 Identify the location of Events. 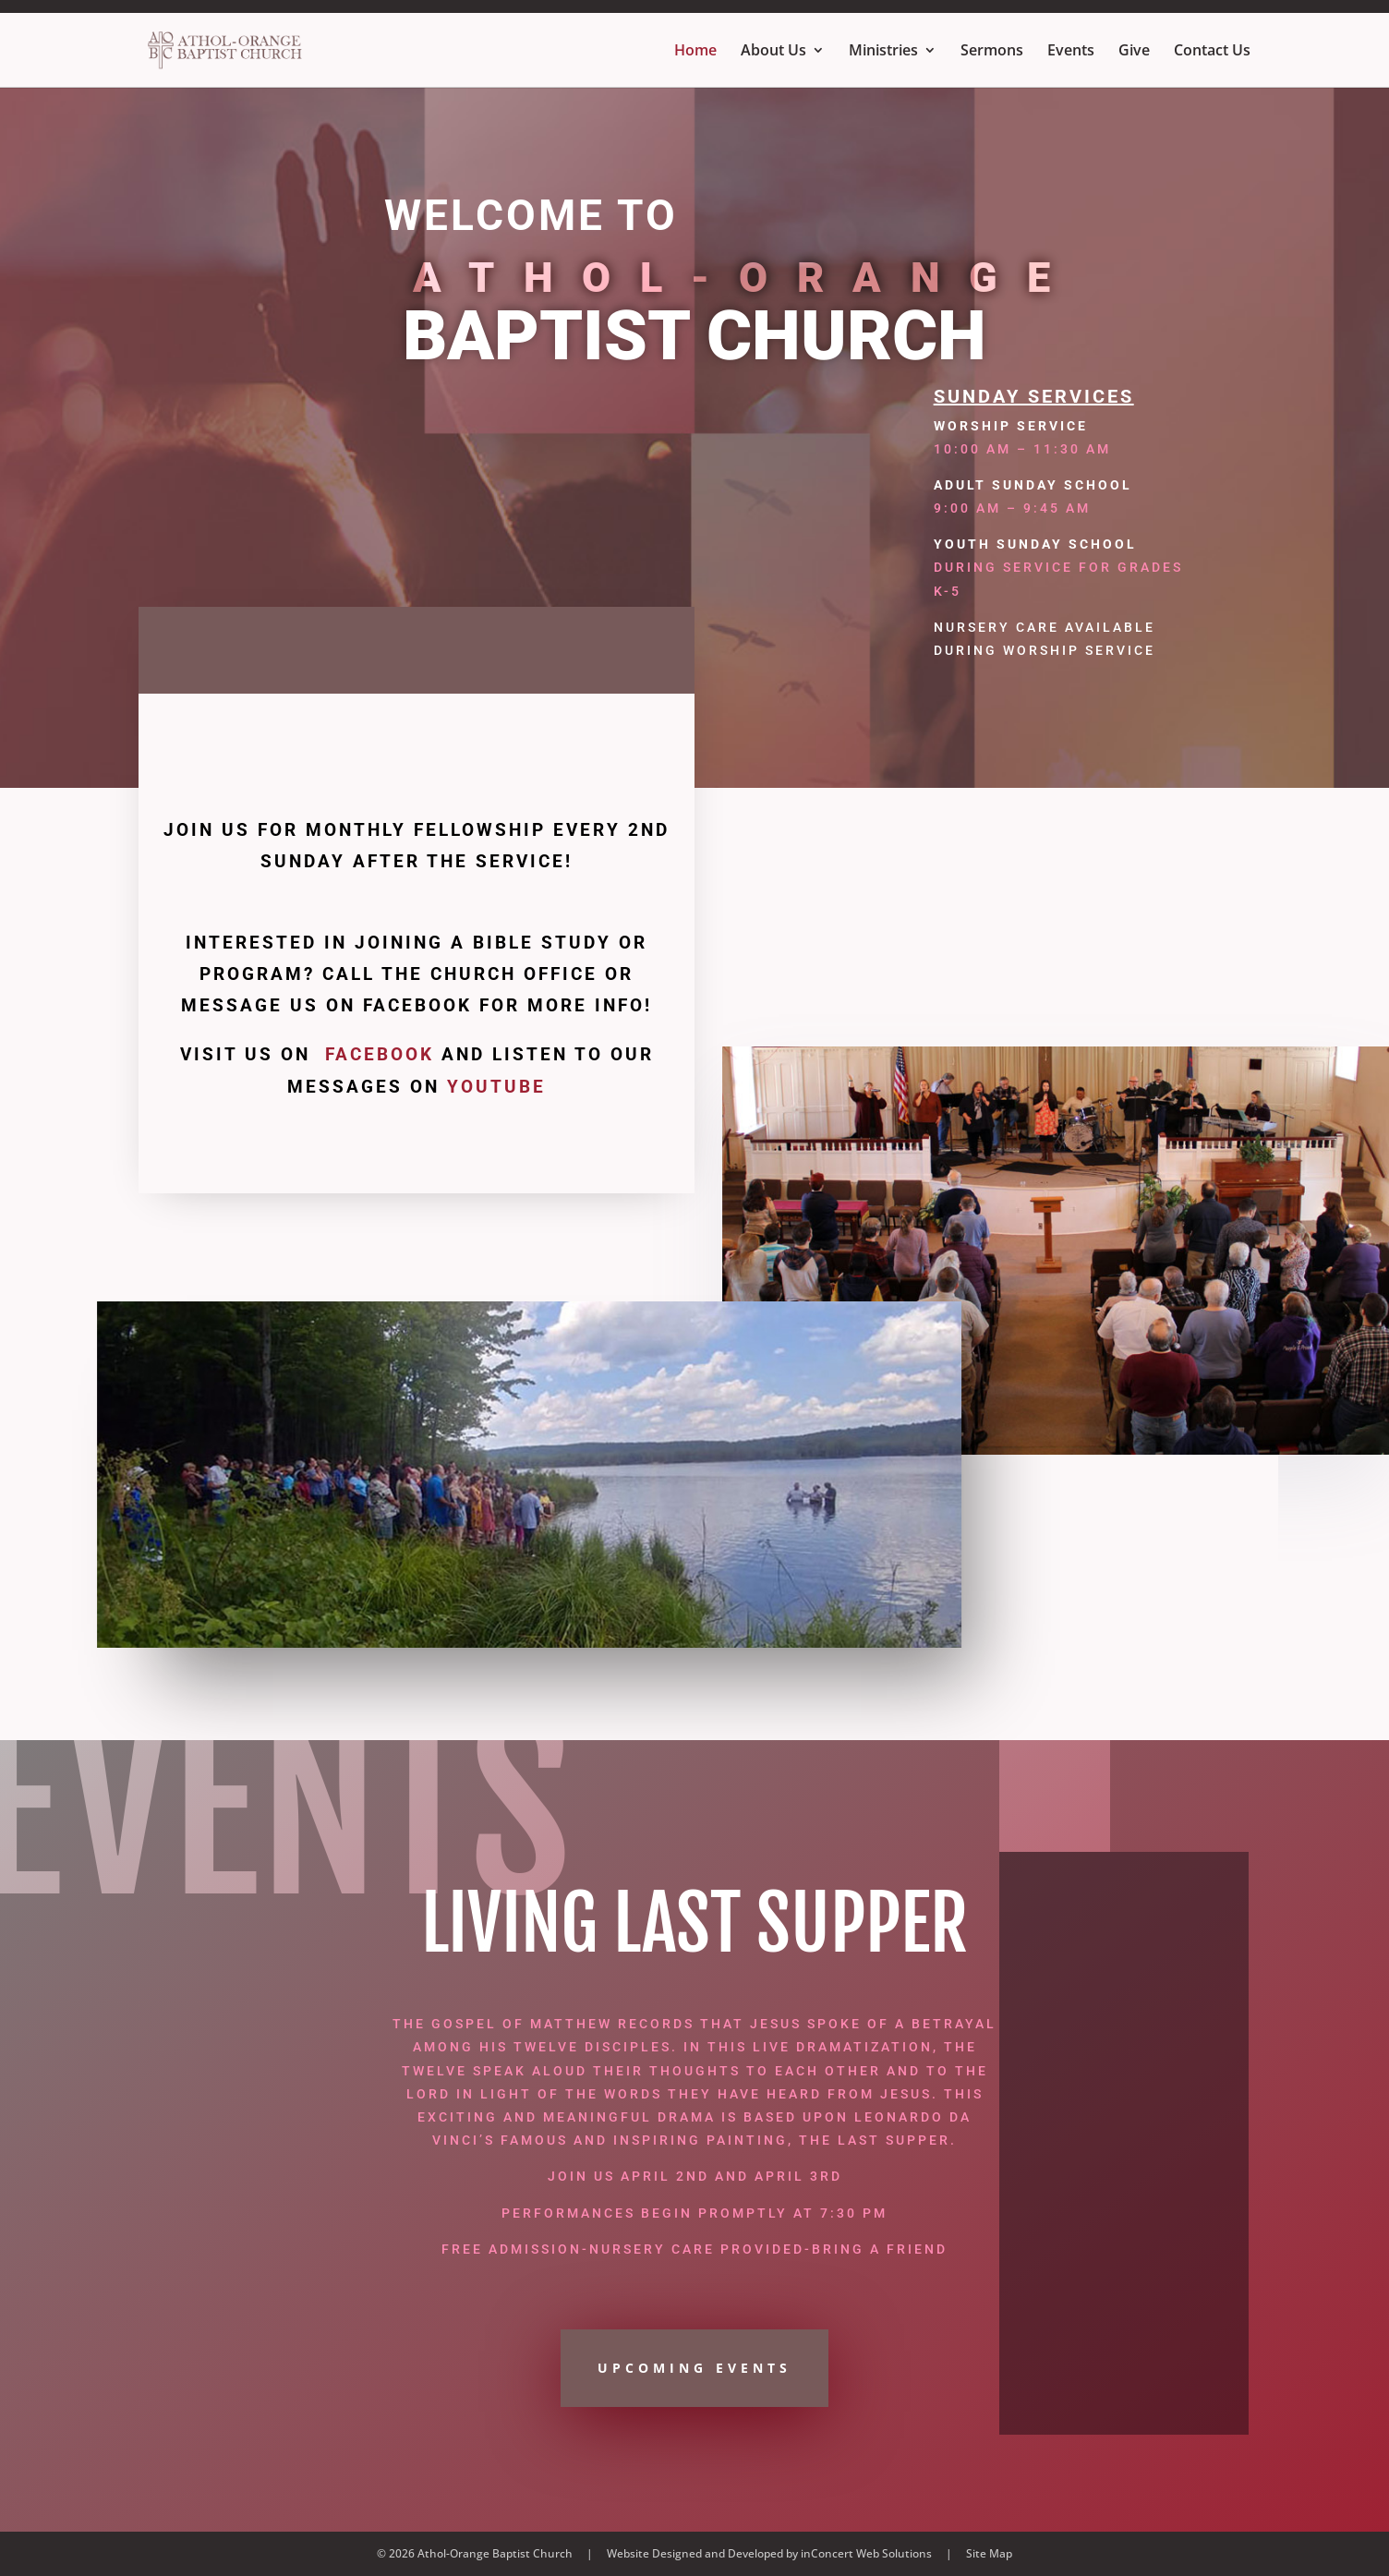
(1070, 51).